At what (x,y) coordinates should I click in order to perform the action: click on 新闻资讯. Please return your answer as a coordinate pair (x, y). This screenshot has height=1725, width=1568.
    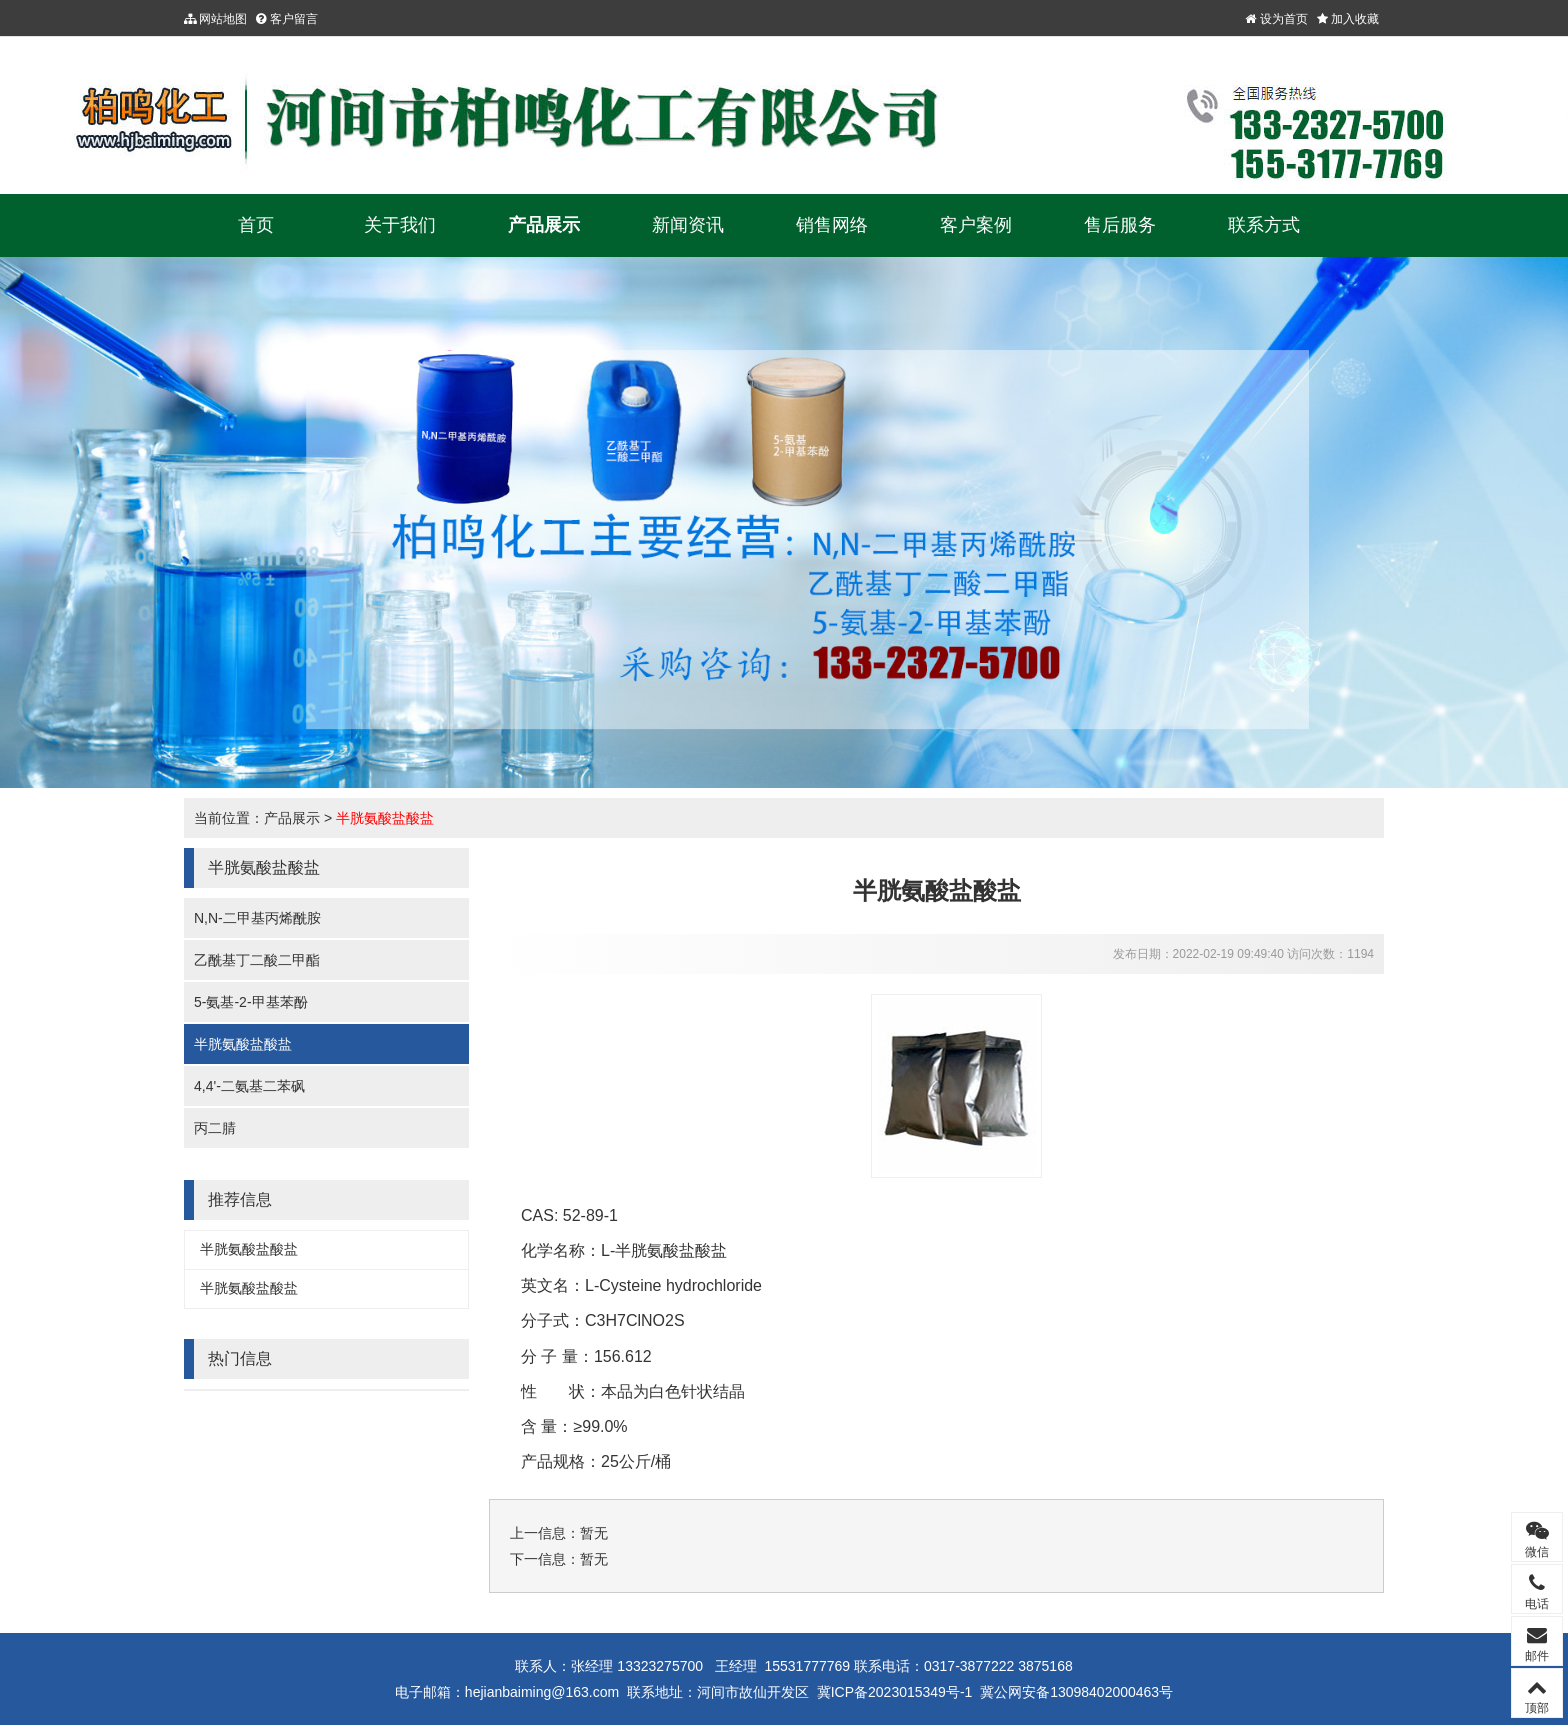
    Looking at the image, I should click on (688, 225).